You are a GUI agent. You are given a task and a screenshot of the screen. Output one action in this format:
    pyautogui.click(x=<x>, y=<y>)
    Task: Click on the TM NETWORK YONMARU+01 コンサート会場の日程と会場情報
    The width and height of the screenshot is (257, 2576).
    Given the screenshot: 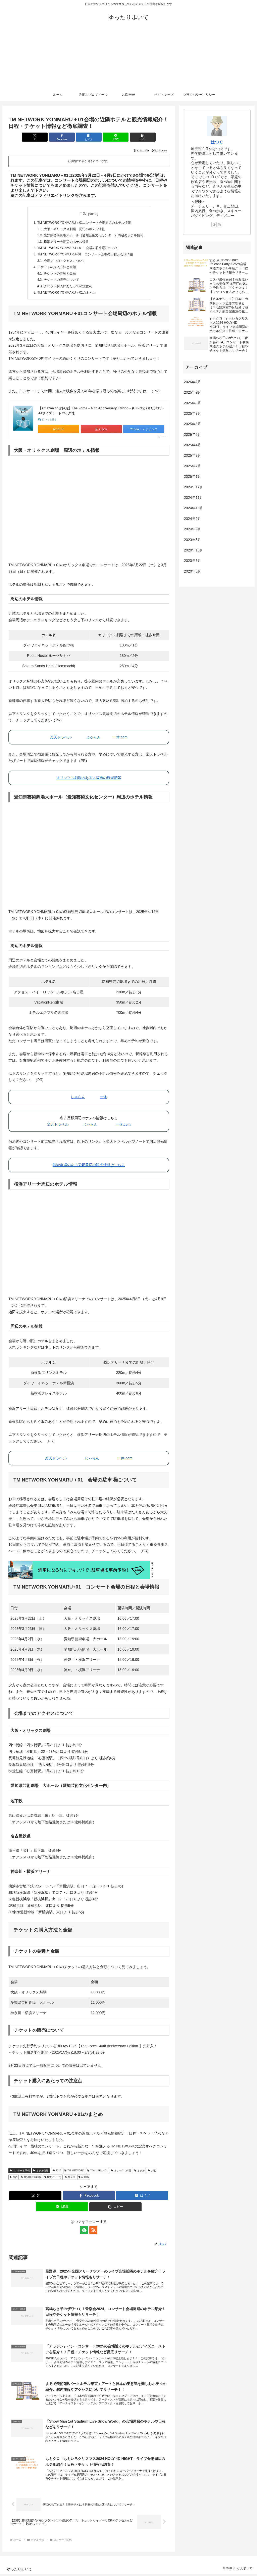 What is the action you would take?
    pyautogui.click(x=85, y=255)
    